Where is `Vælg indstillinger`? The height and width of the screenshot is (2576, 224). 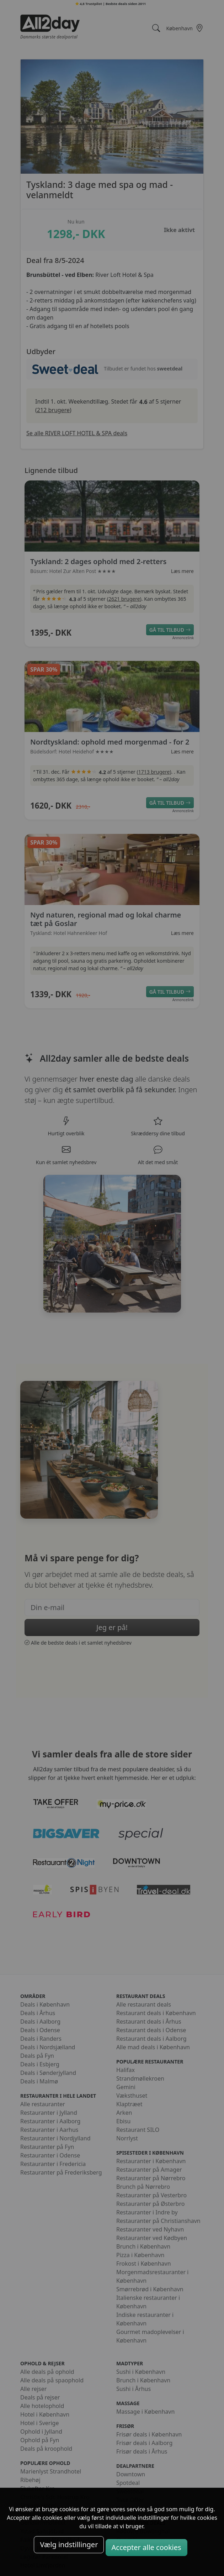 Vælg indstillinger is located at coordinates (69, 2544).